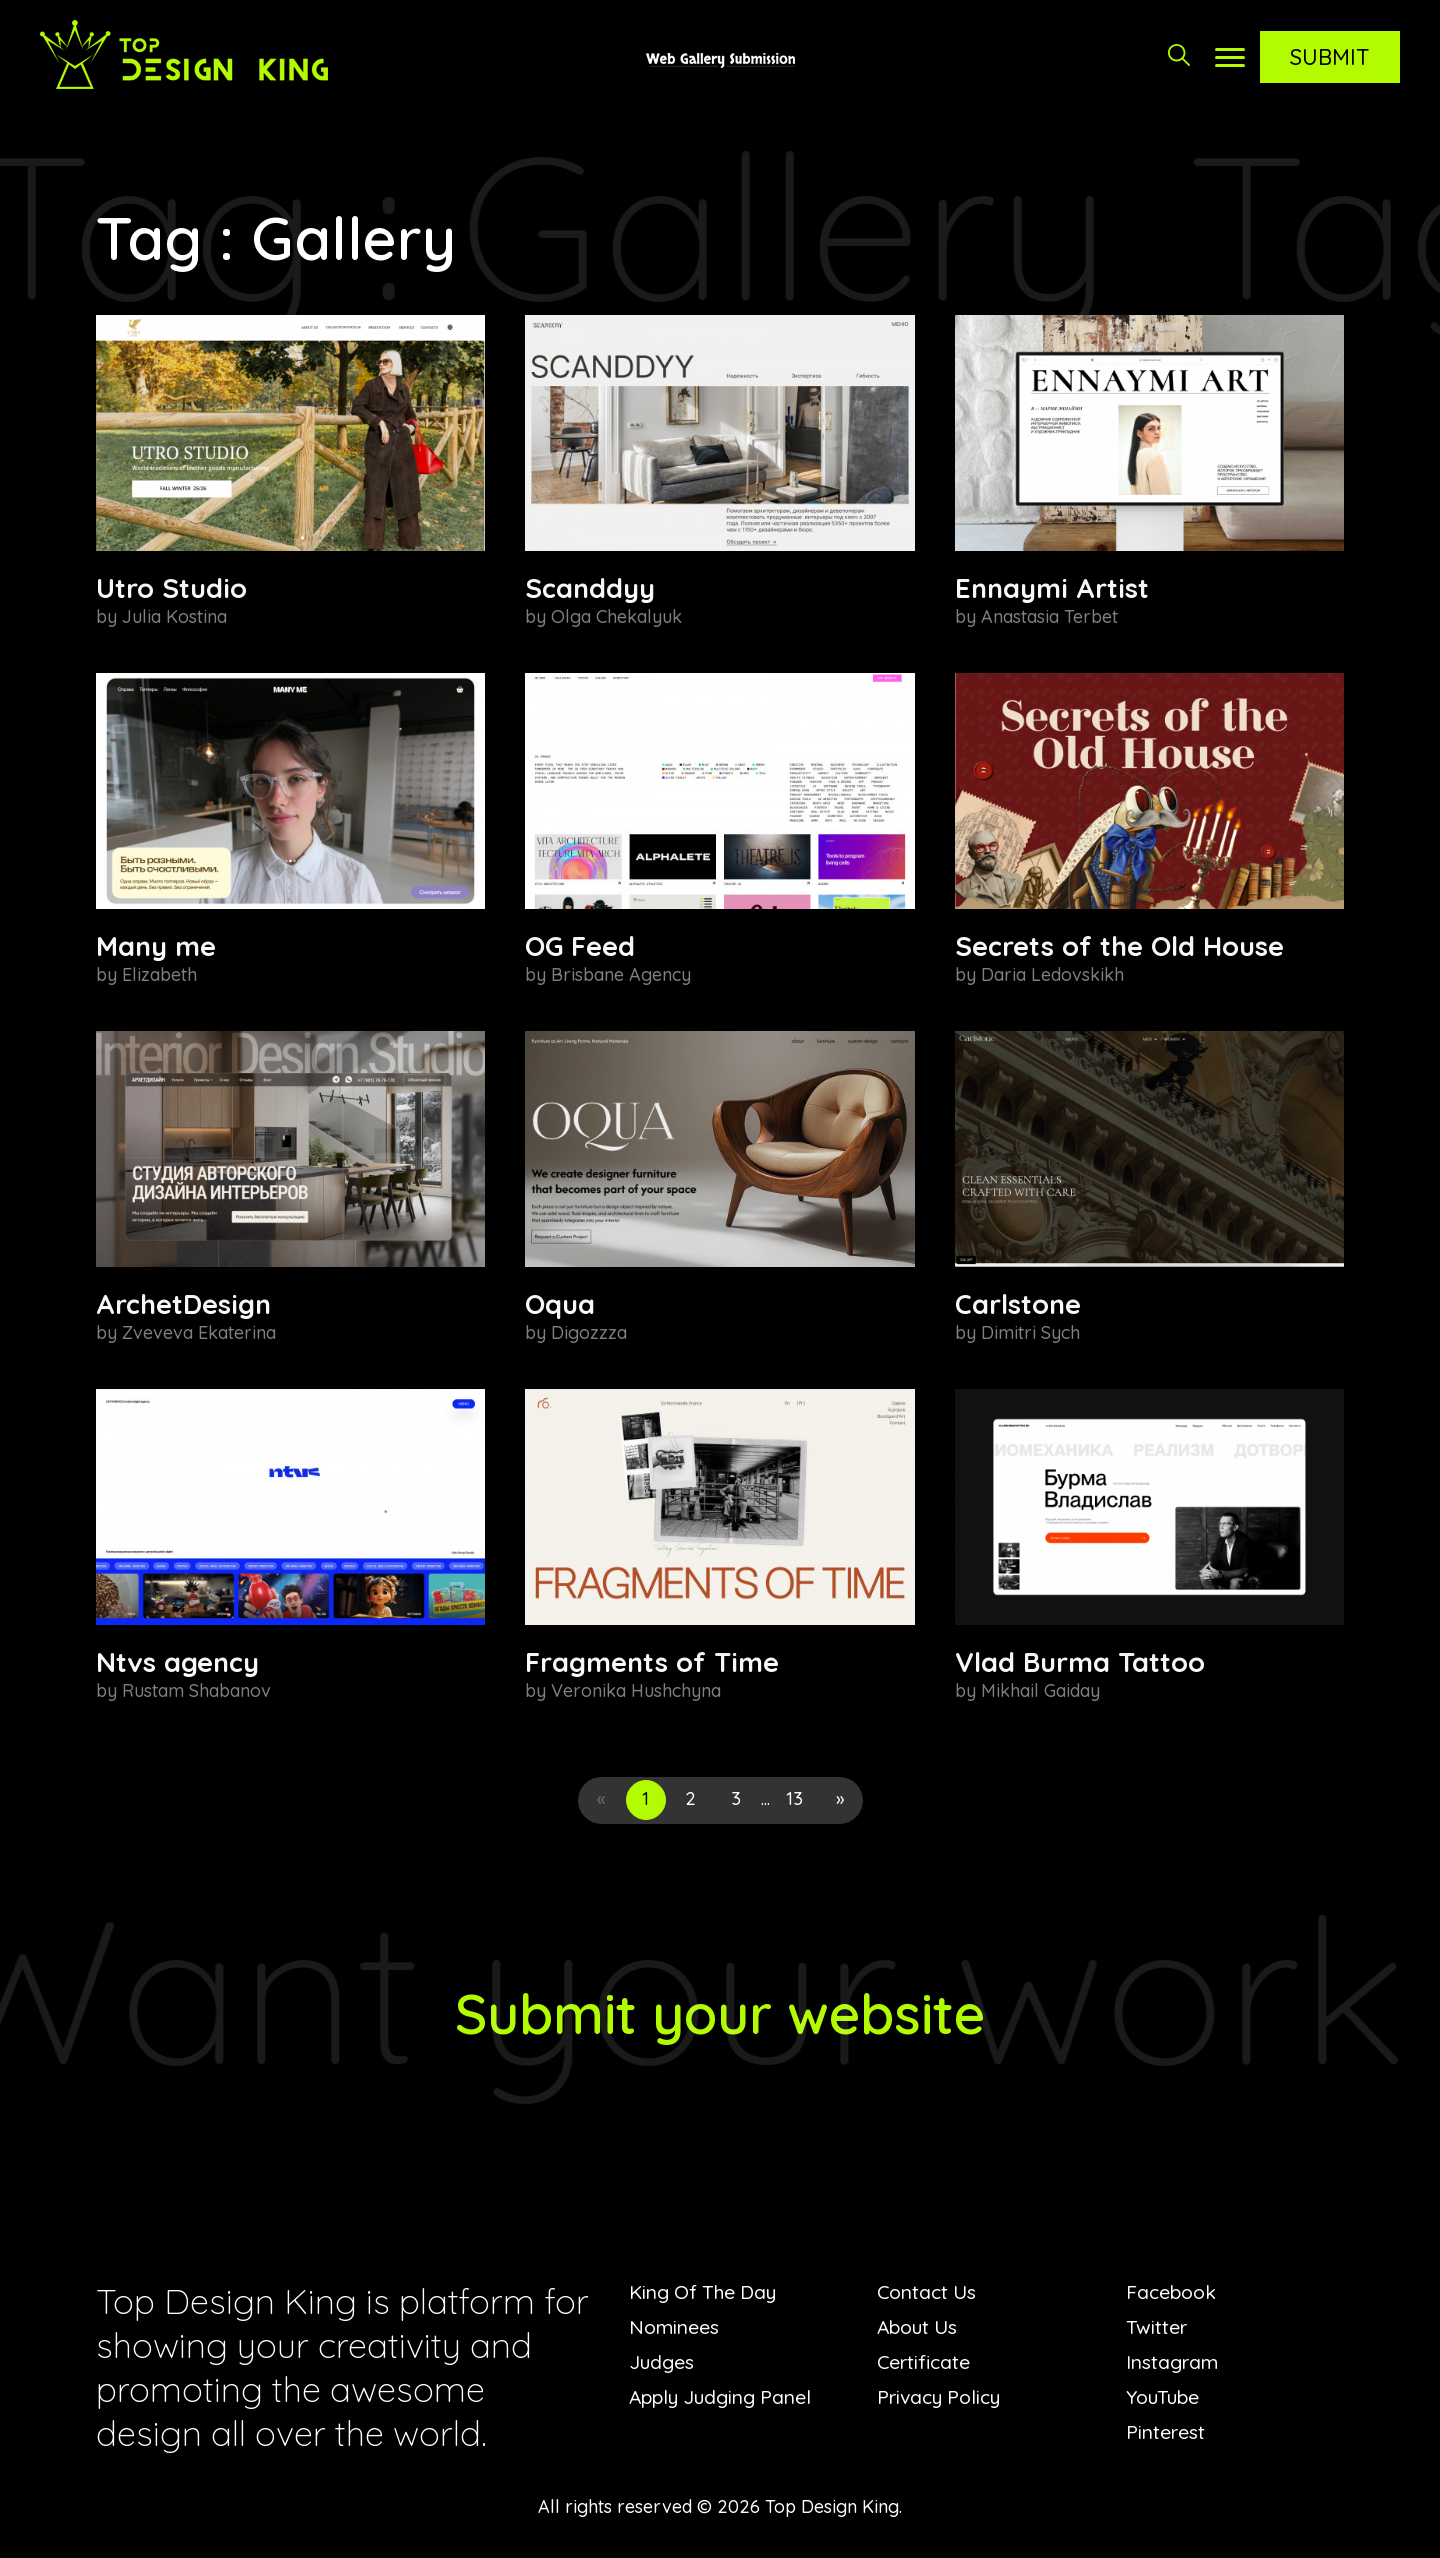 The width and height of the screenshot is (1440, 2558). I want to click on Judges, so click(662, 2361).